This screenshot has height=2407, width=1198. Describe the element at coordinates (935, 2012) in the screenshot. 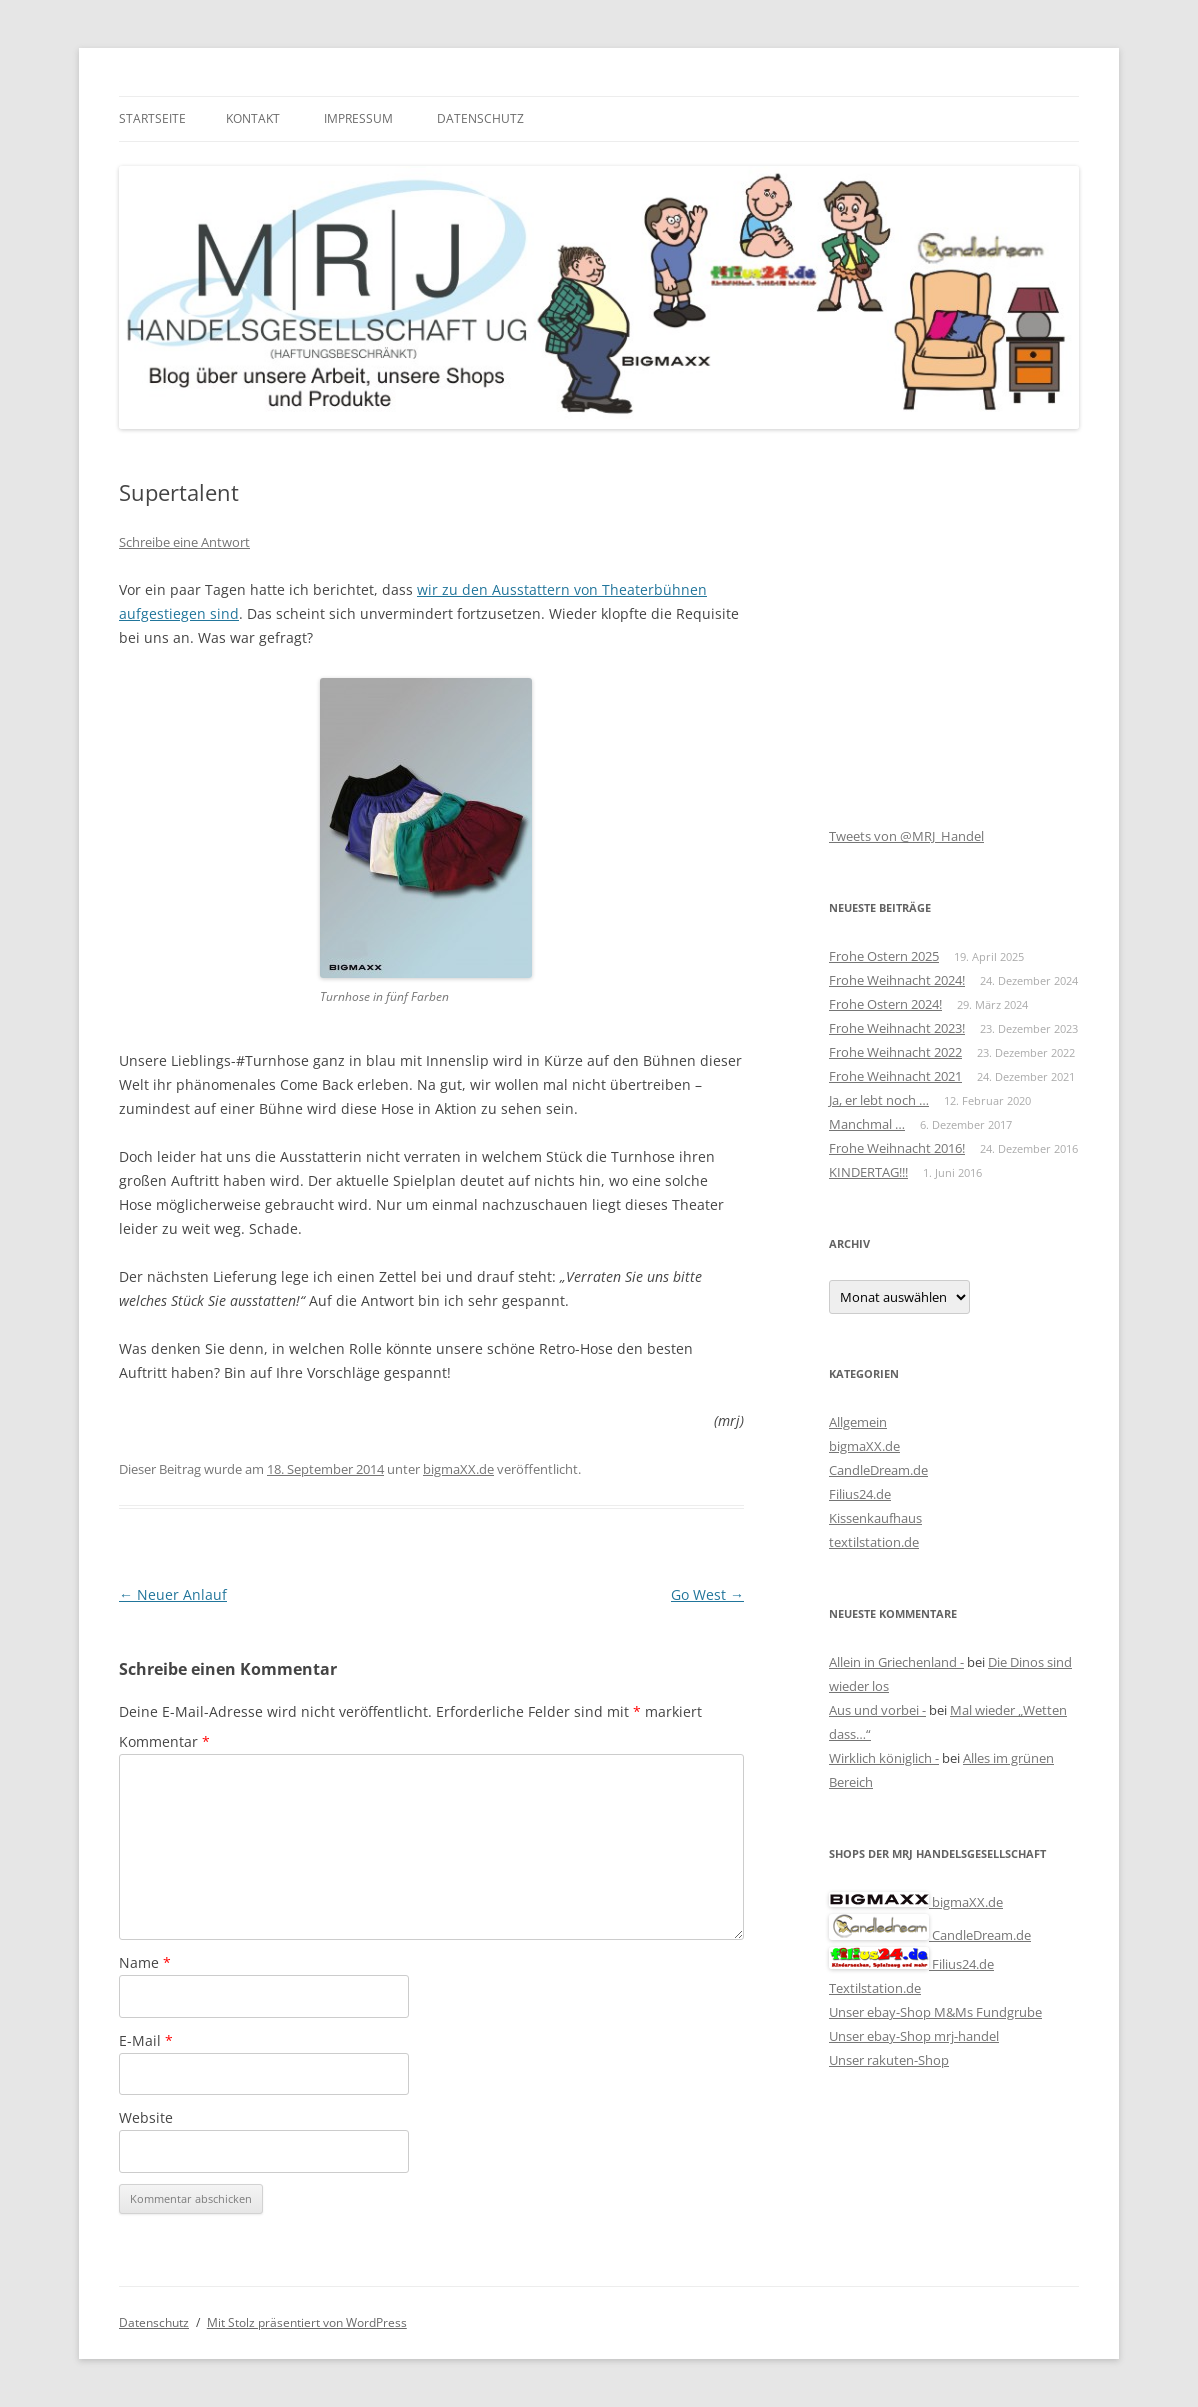

I see `Unser ebay-Shop M&Ms Fundgrube` at that location.